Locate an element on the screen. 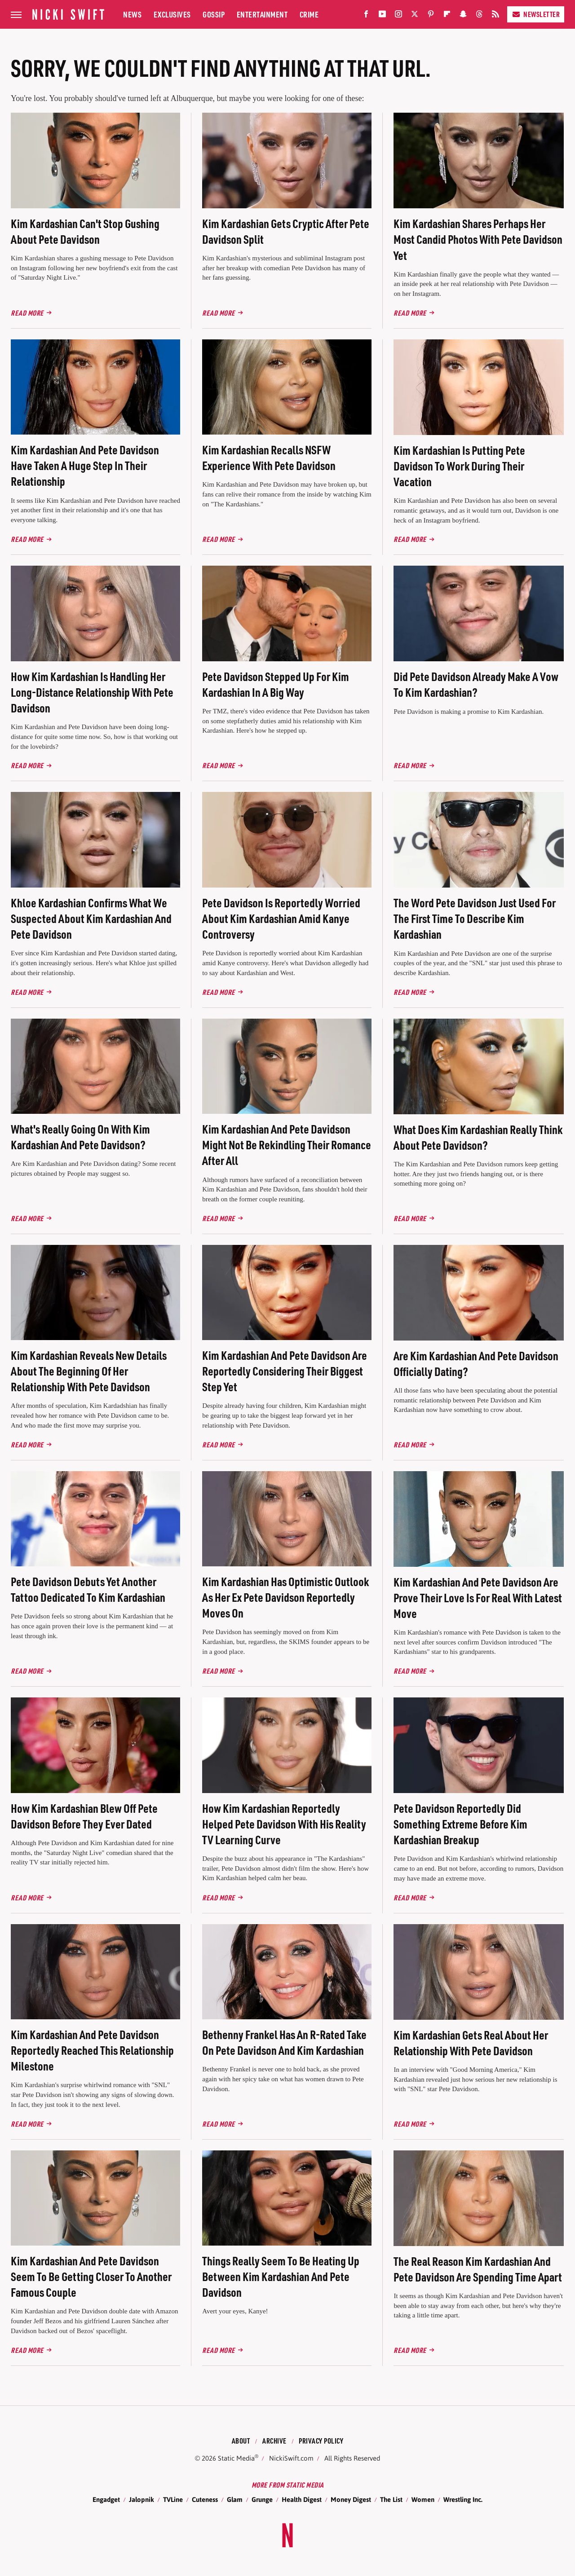  Newsletter is located at coordinates (536, 14).